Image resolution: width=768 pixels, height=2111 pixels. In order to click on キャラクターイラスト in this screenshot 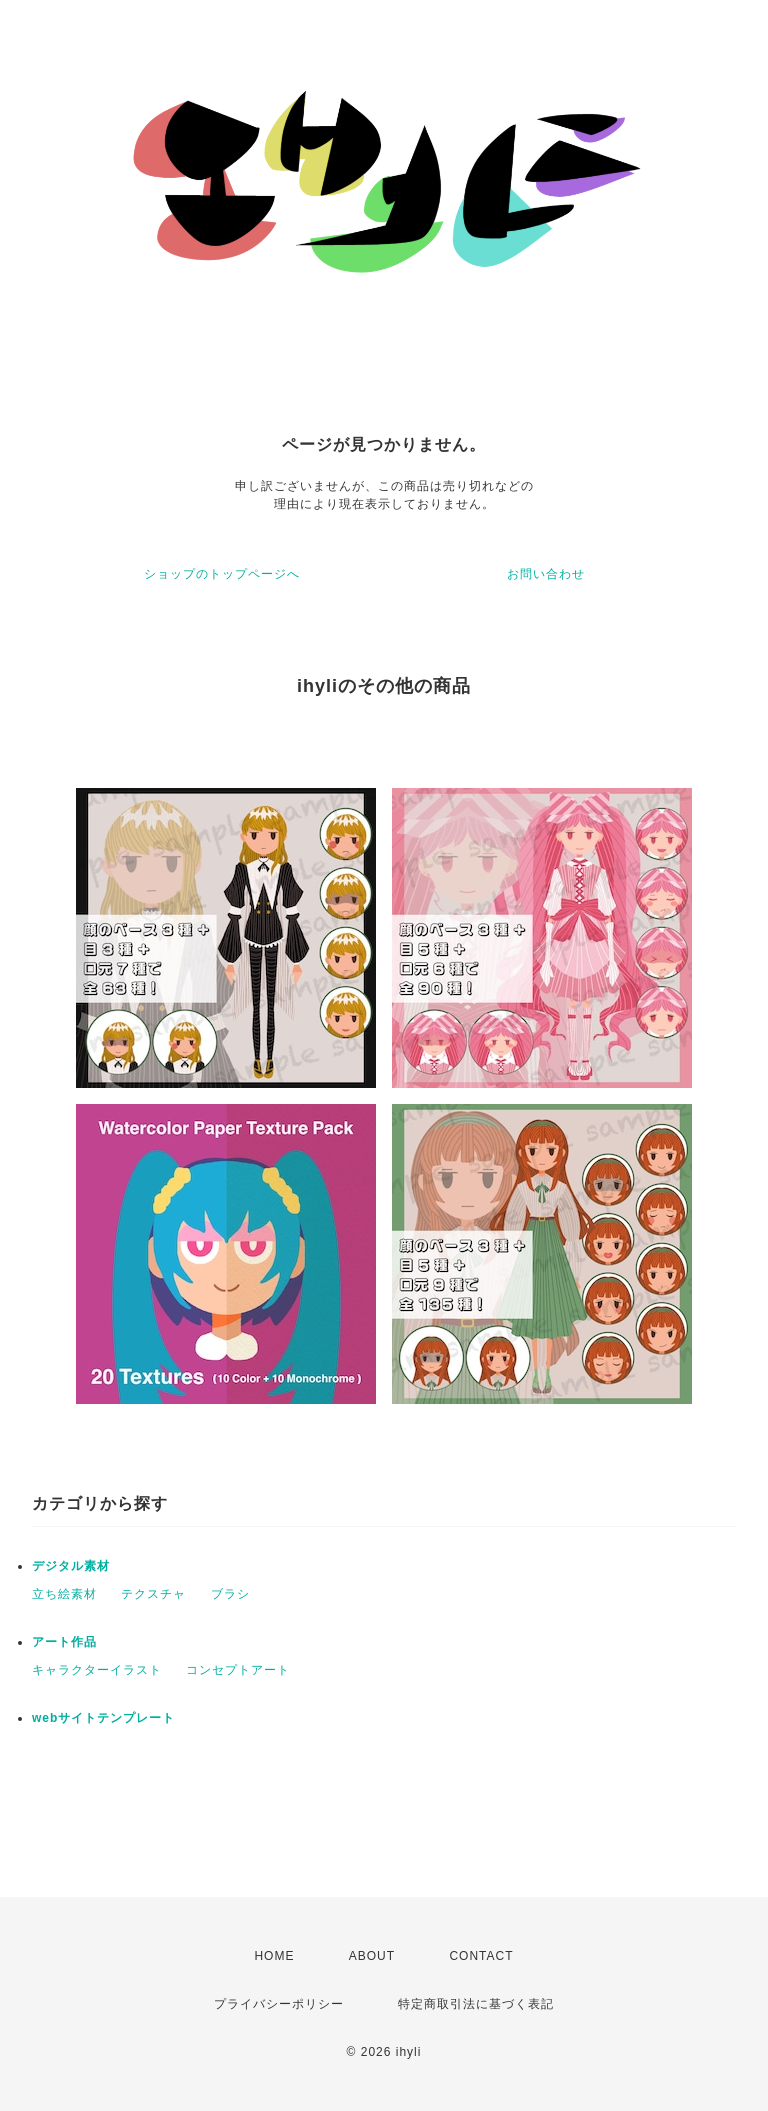, I will do `click(97, 1670)`.